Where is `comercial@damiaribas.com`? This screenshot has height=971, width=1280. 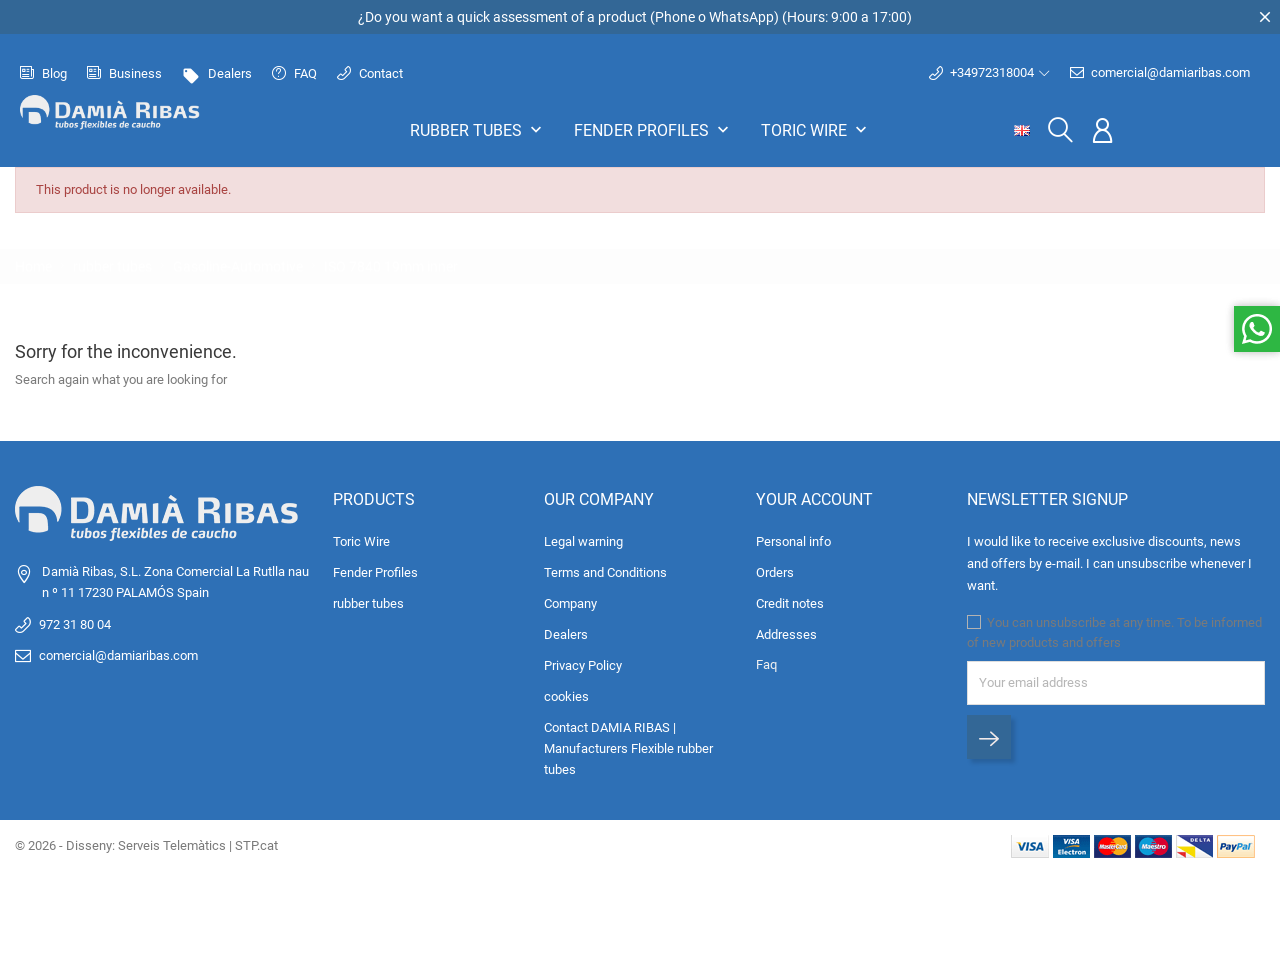
comercial@damiaribas.com is located at coordinates (1160, 73).